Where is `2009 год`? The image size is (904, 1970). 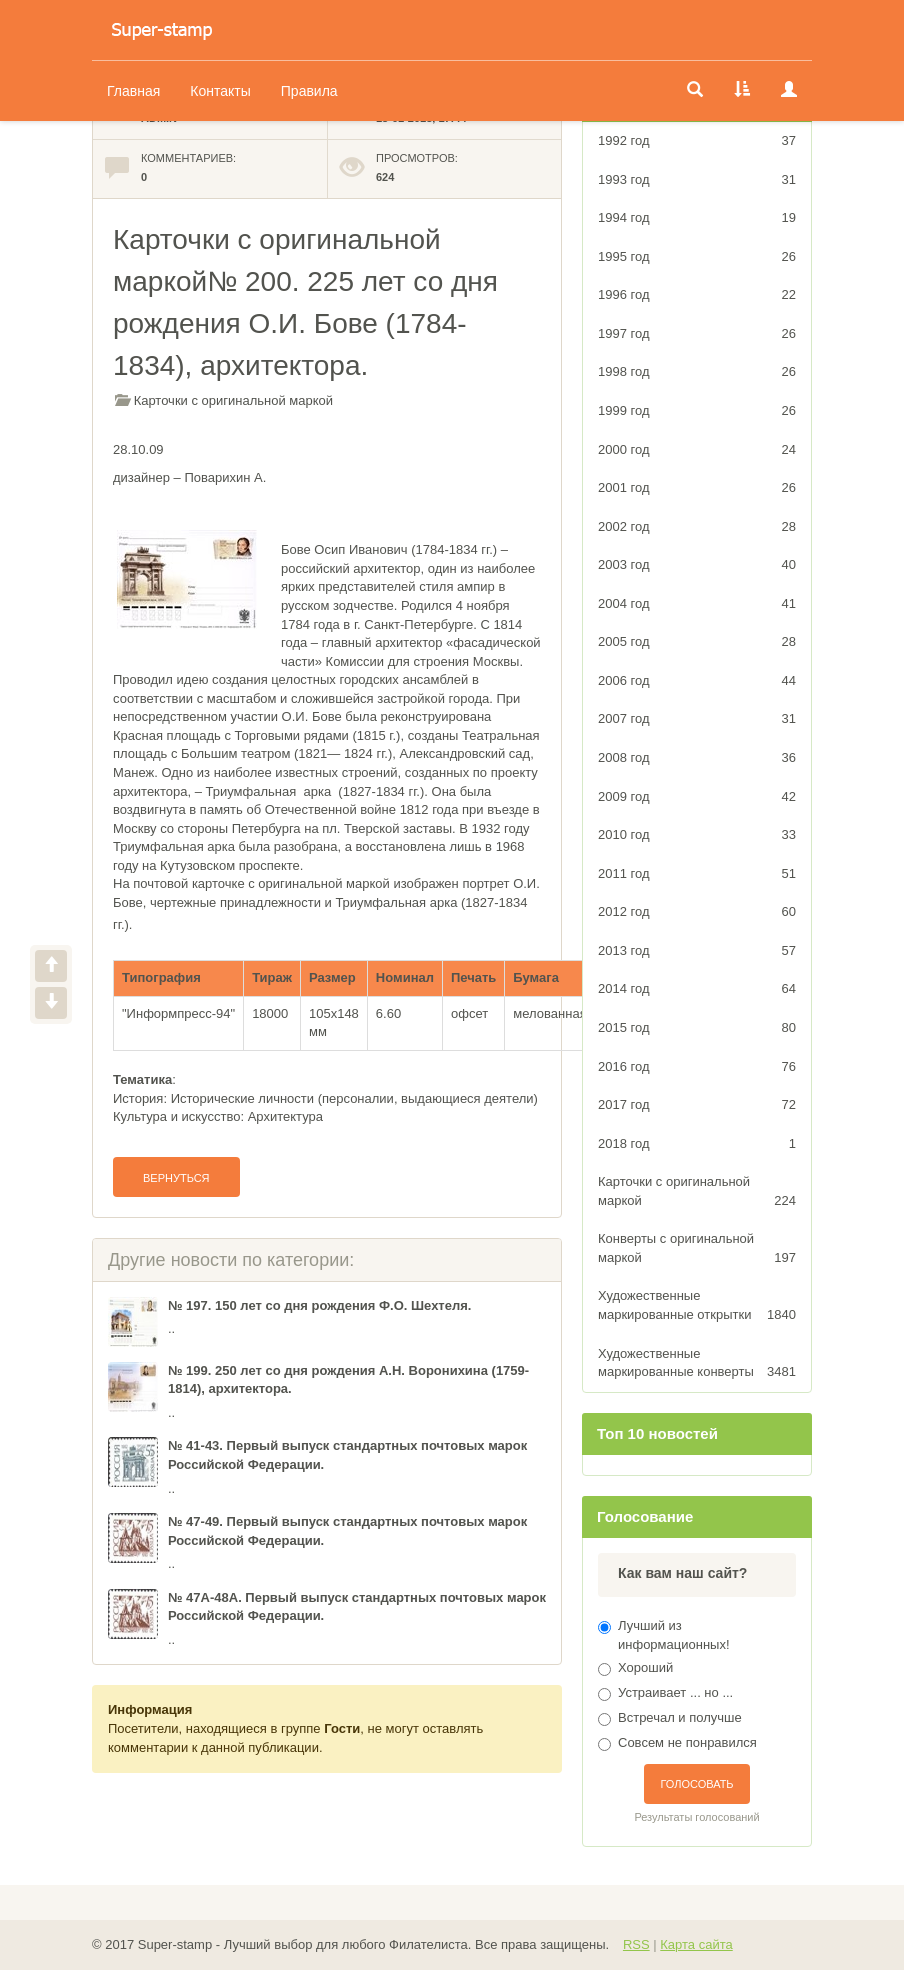
2009 год is located at coordinates (697, 797).